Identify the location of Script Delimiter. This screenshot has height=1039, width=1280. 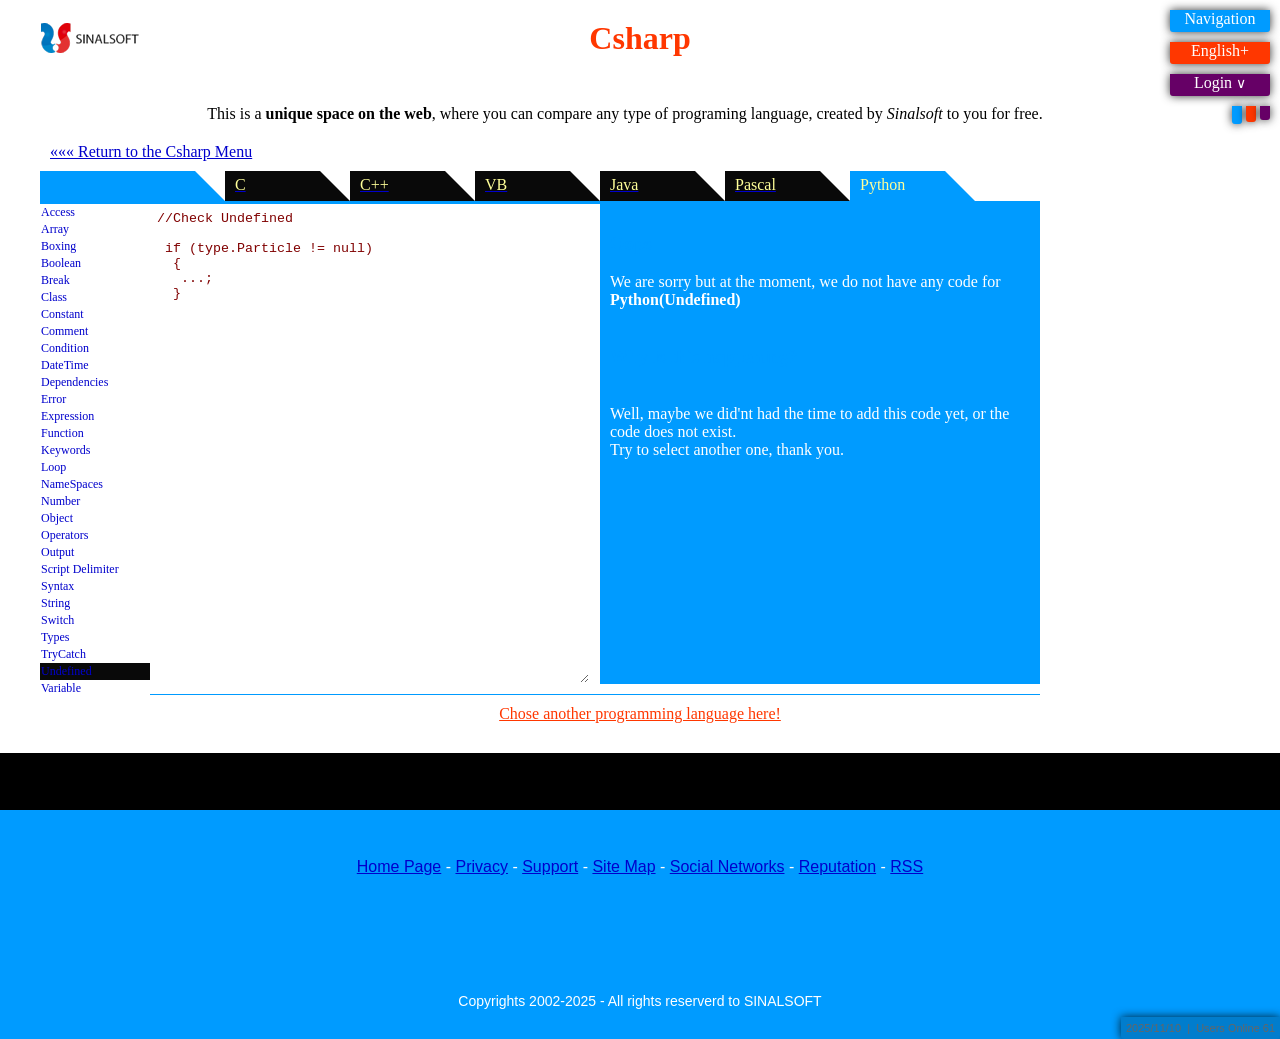
(80, 569).